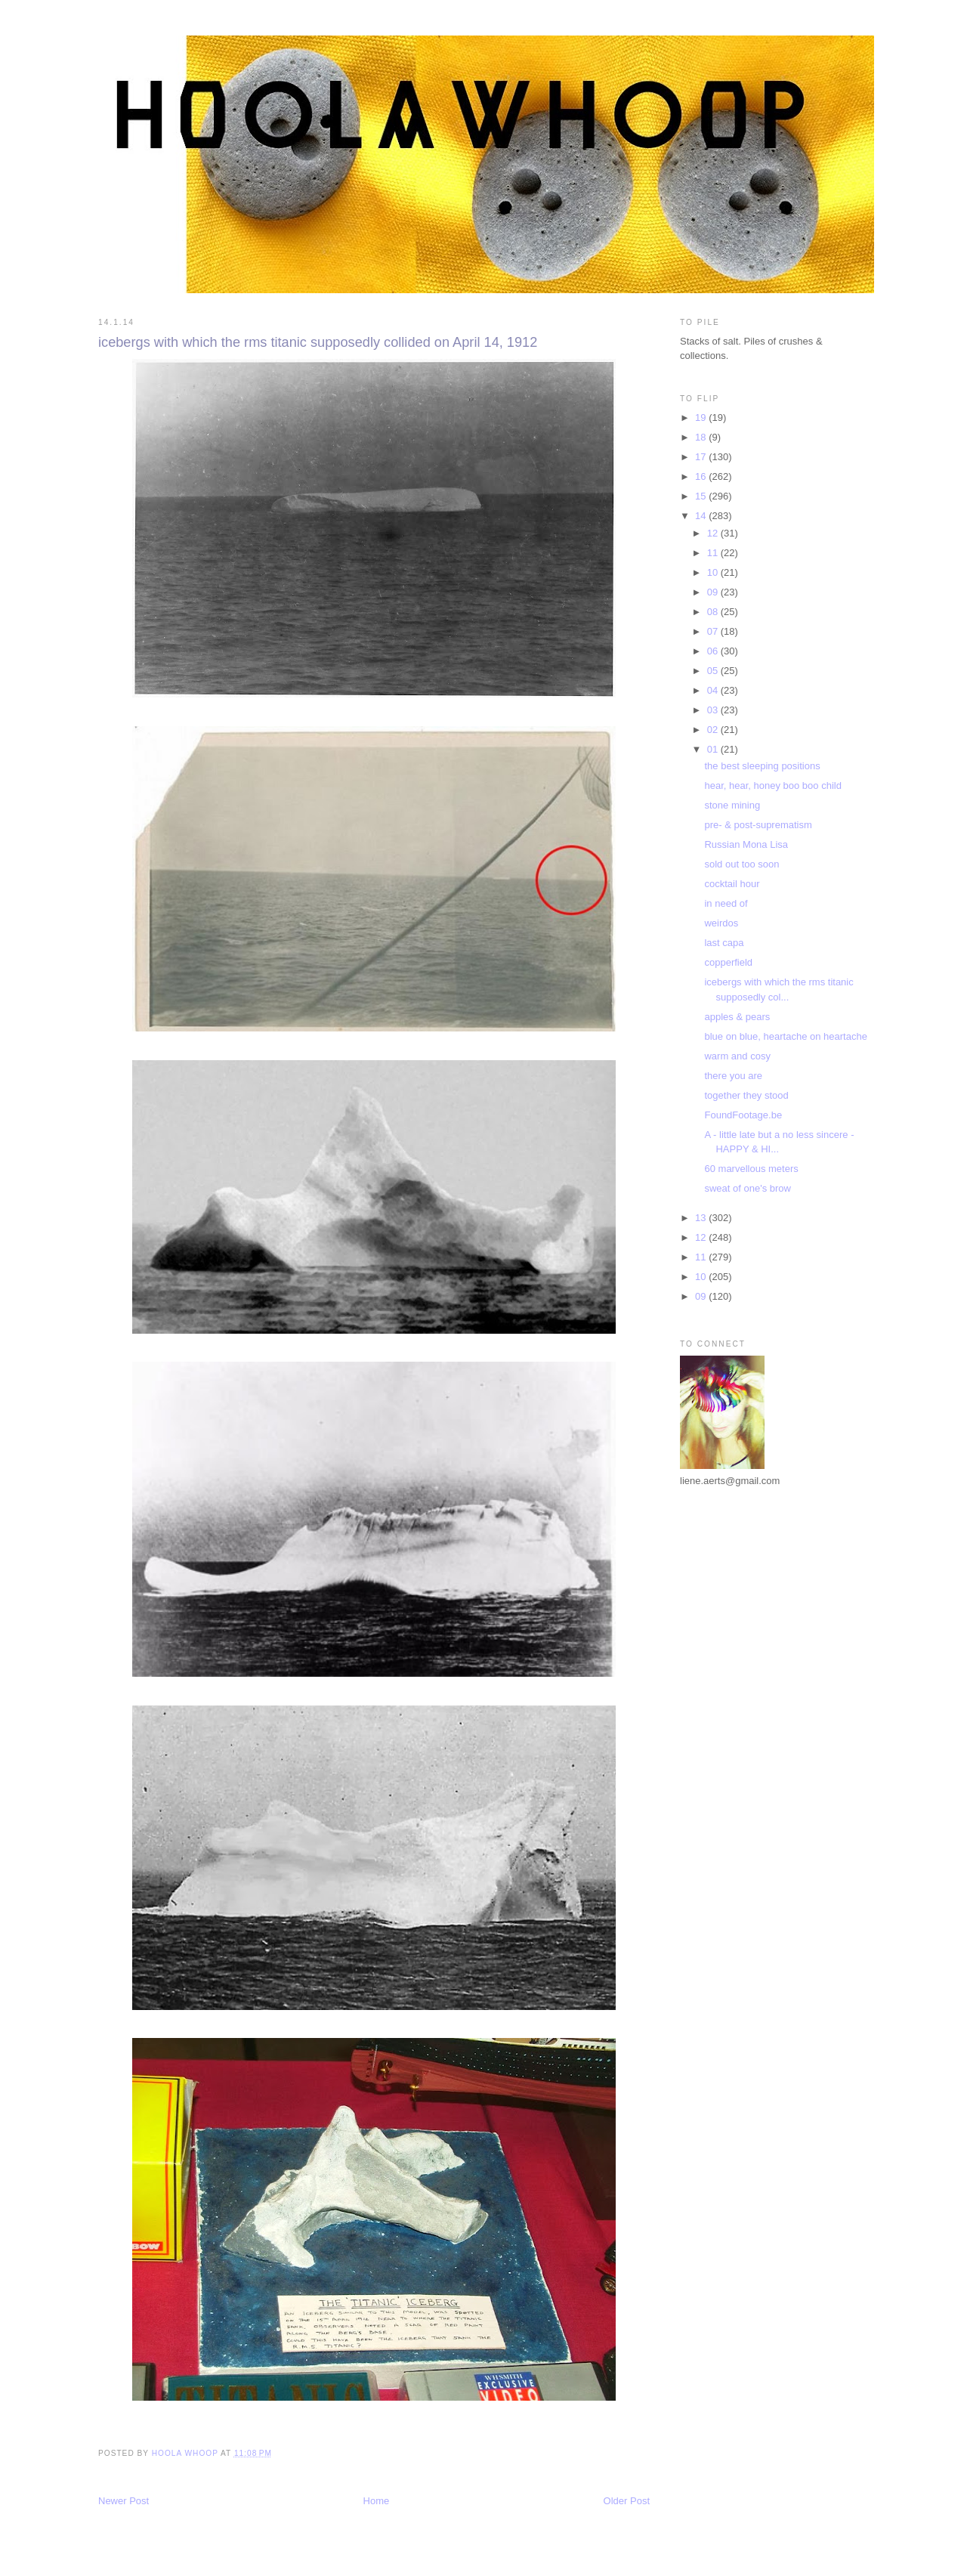 The image size is (967, 2576). What do you see at coordinates (721, 923) in the screenshot?
I see `weirdos` at bounding box center [721, 923].